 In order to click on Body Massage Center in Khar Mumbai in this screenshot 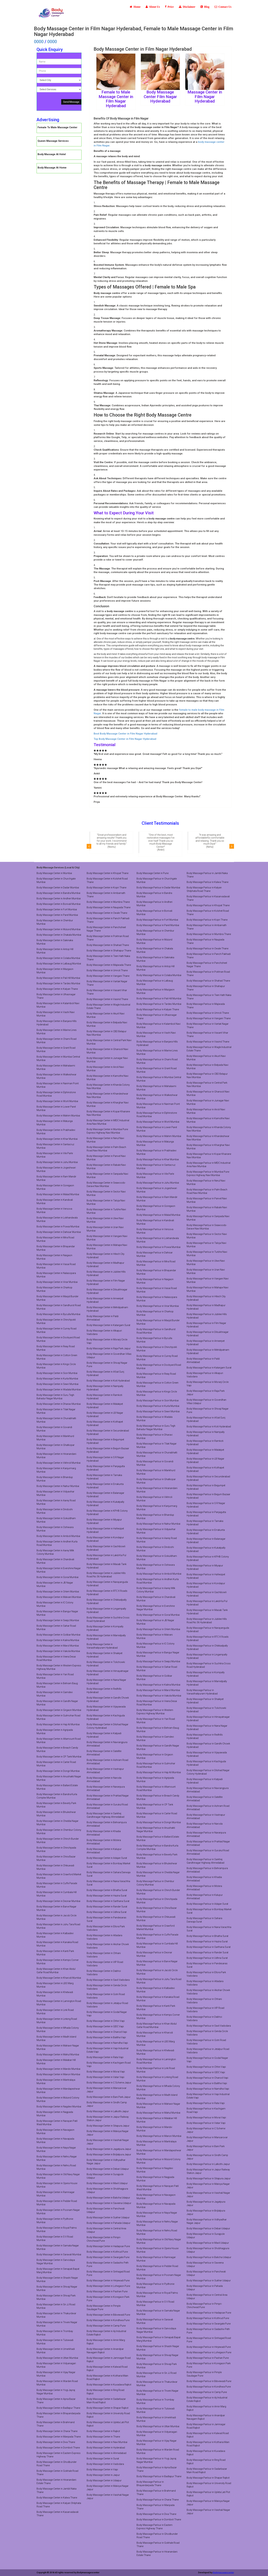, I will do `click(57, 1139)`.